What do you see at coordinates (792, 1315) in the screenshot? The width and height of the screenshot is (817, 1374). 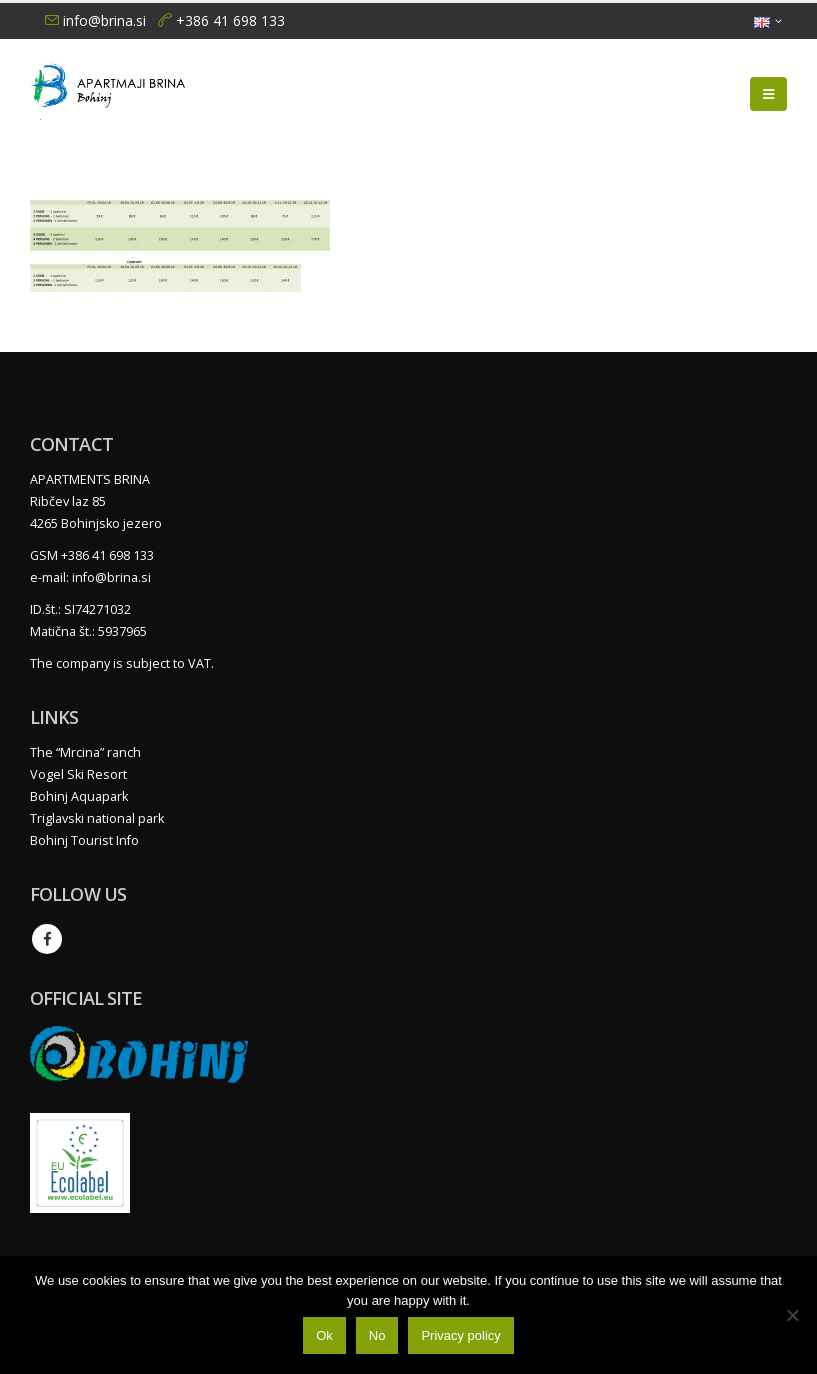 I see `[No]` at bounding box center [792, 1315].